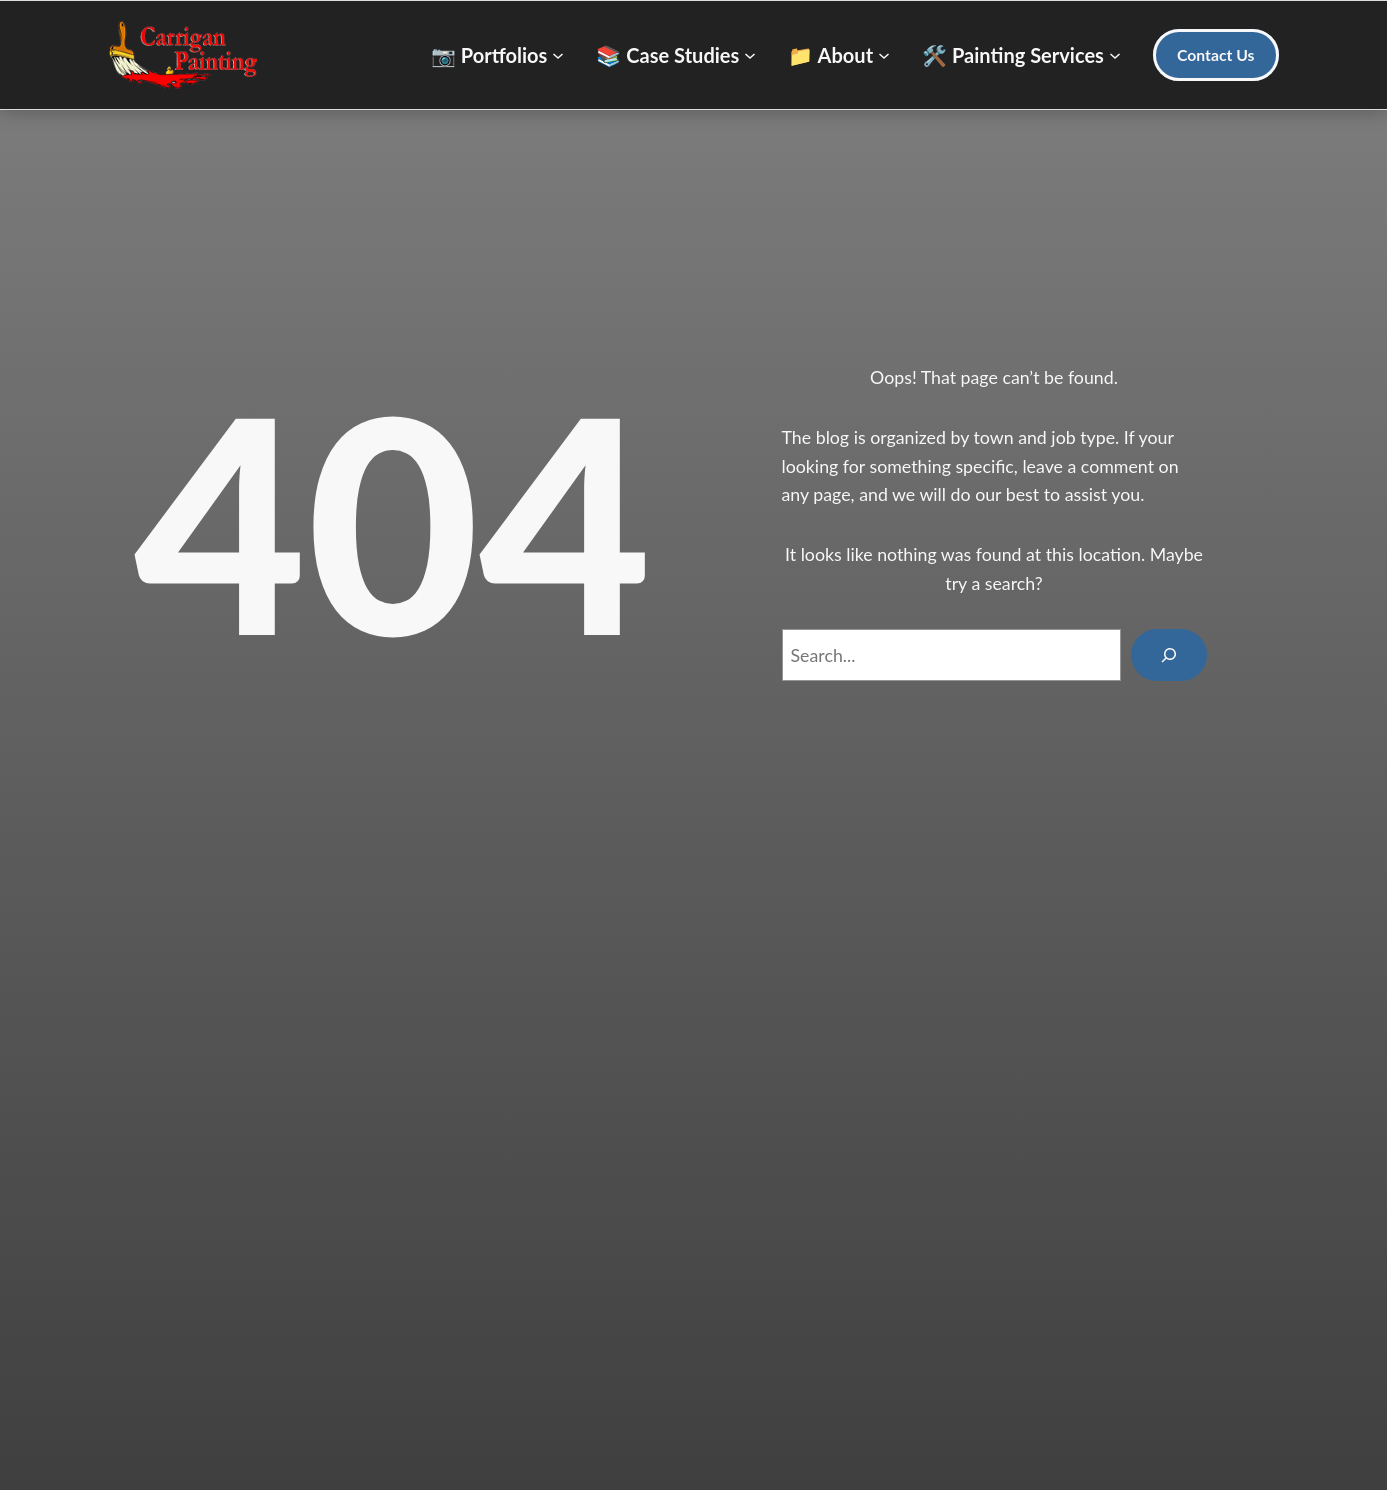  I want to click on [📁 About submenu], so click(839, 55).